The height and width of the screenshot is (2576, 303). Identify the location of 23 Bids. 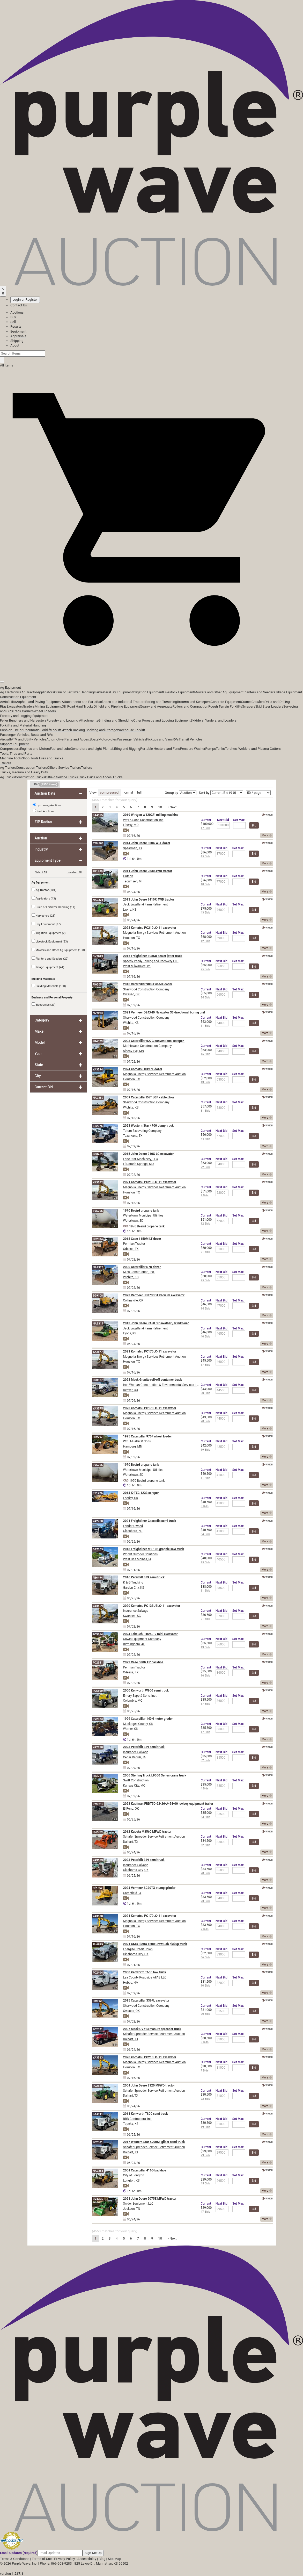
(205, 1901).